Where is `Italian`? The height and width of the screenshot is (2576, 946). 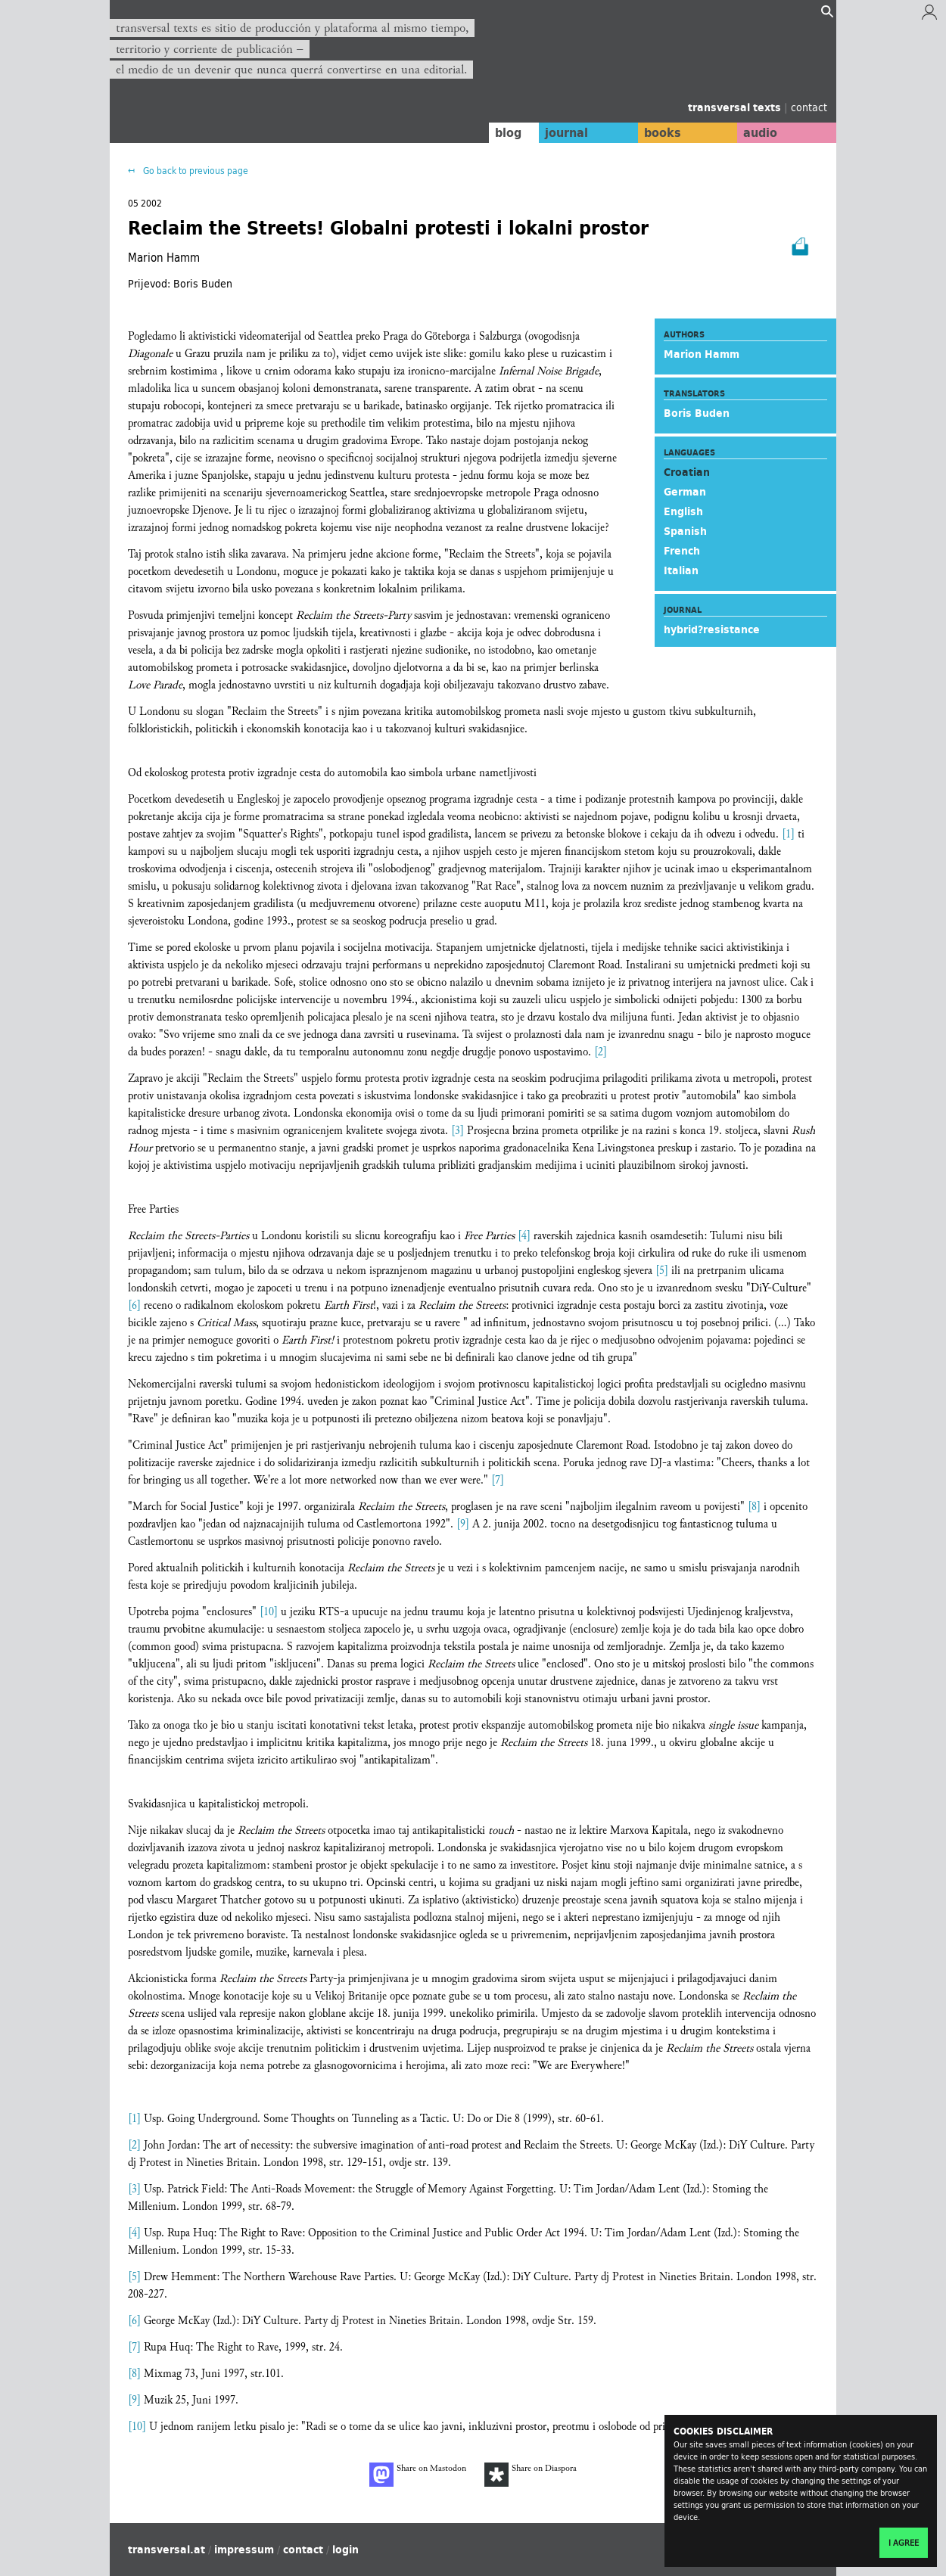 Italian is located at coordinates (681, 570).